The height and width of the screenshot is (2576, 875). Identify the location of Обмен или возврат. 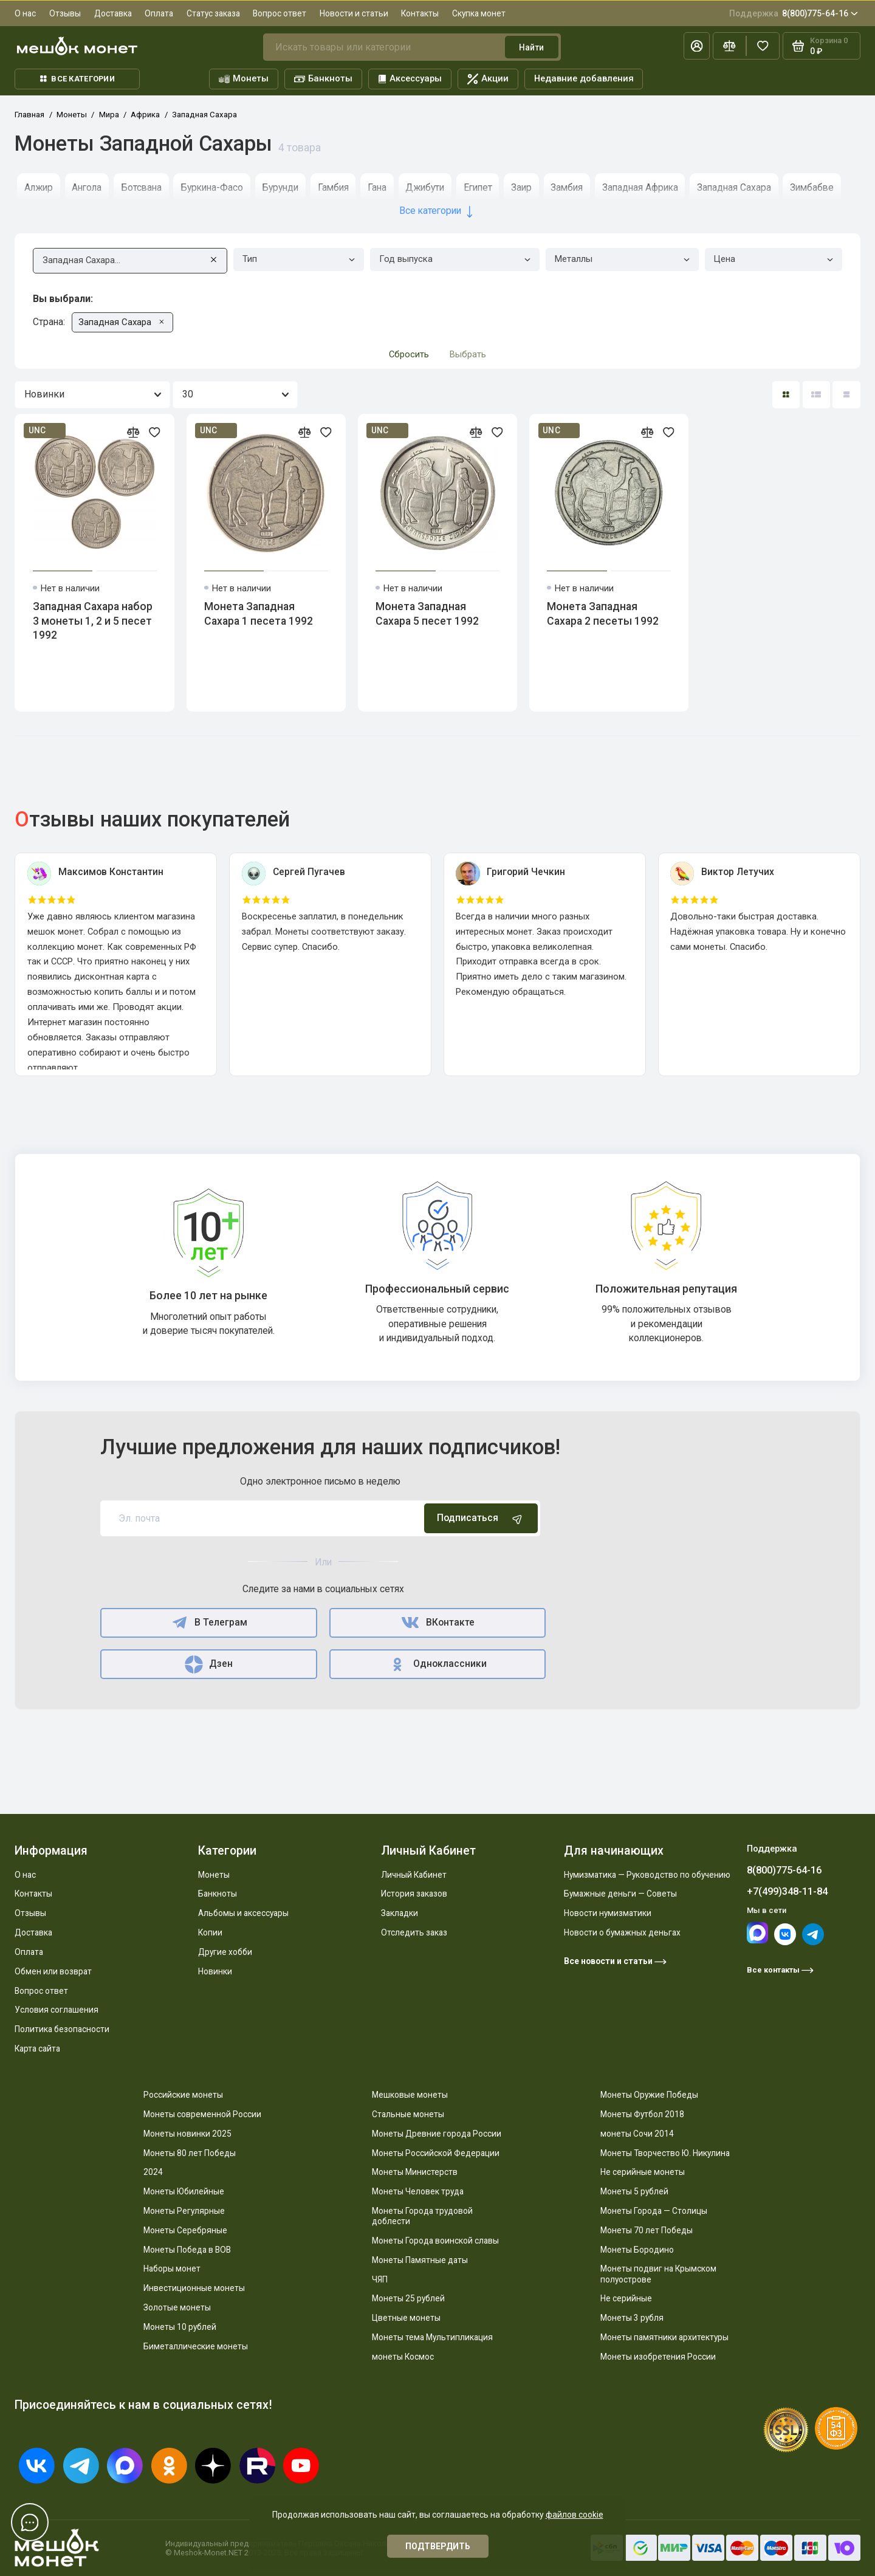
(53, 1971).